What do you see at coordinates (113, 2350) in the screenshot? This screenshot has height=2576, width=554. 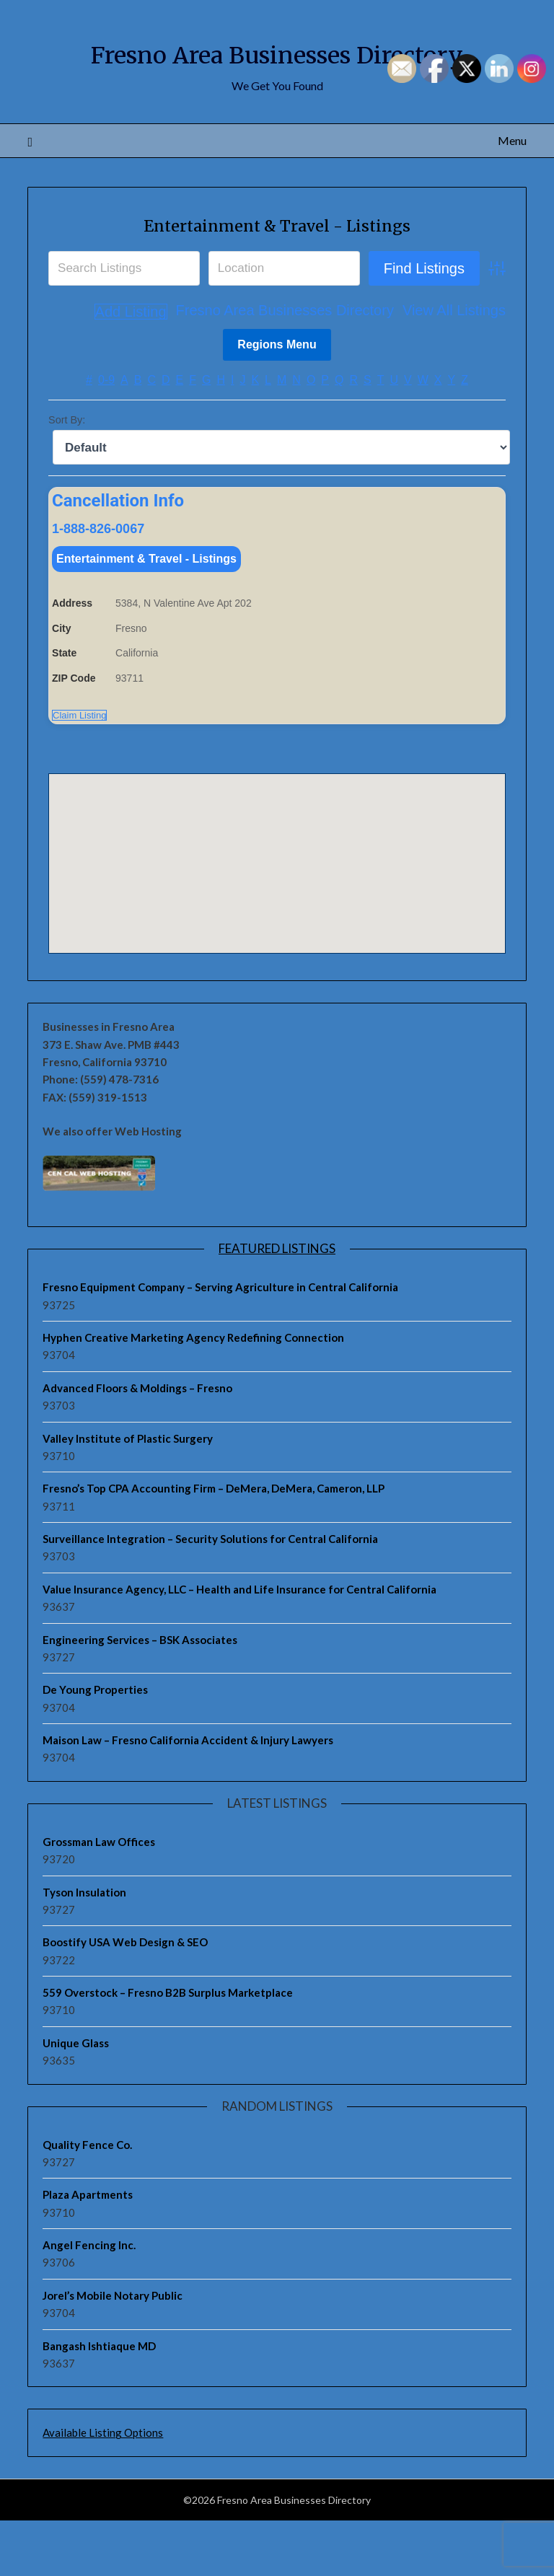 I see `Jorel’s Mobile Notary Public` at bounding box center [113, 2350].